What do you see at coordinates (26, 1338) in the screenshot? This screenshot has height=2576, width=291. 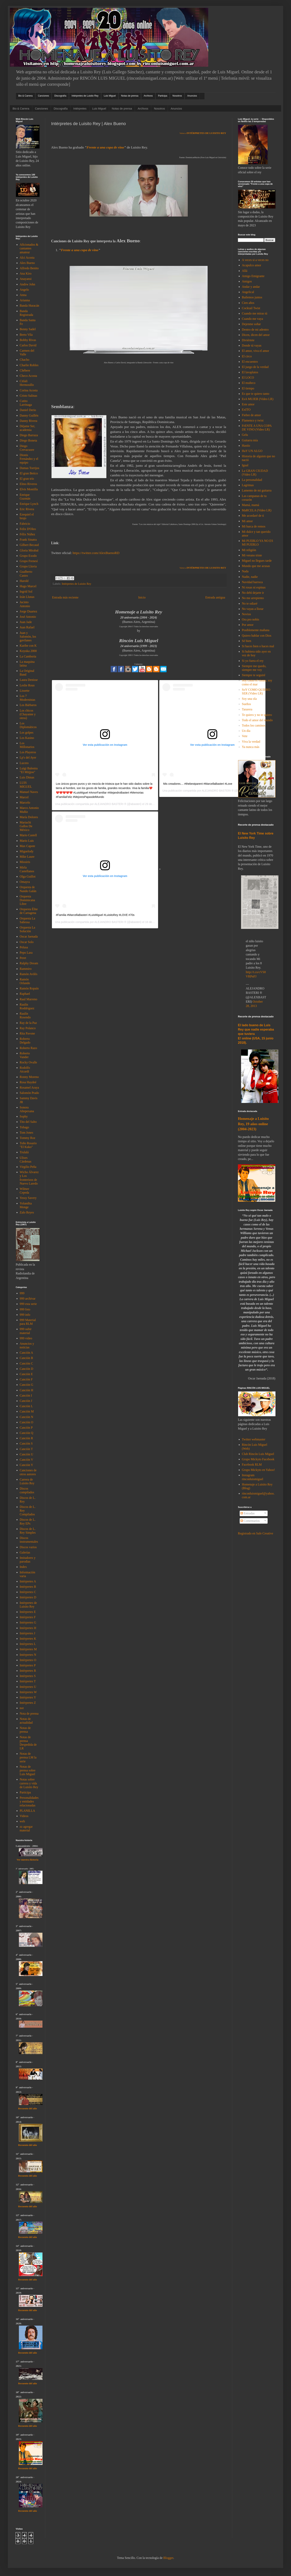 I see `999 video` at bounding box center [26, 1338].